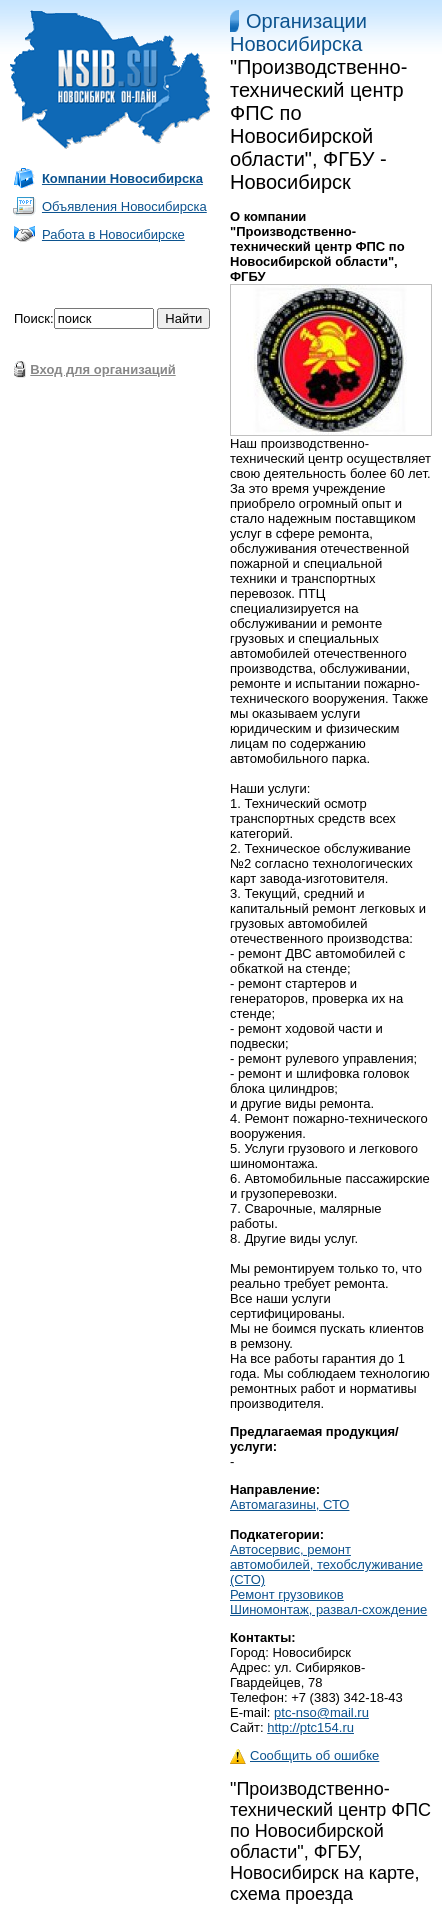 Image resolution: width=442 pixels, height=1919 pixels. Describe the element at coordinates (326, 1564) in the screenshot. I see `Автосервис, ремонт автомобилей, техобслуживание (СТО)` at that location.